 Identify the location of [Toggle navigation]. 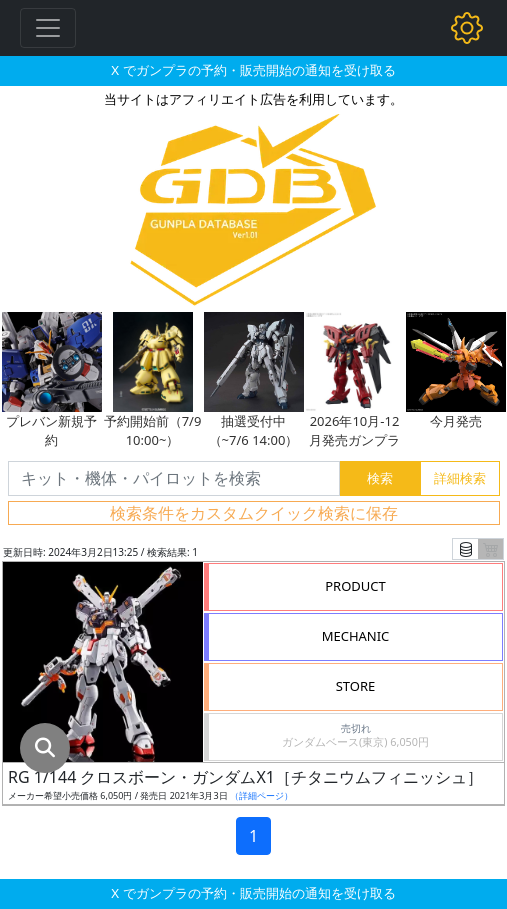
(48, 28).